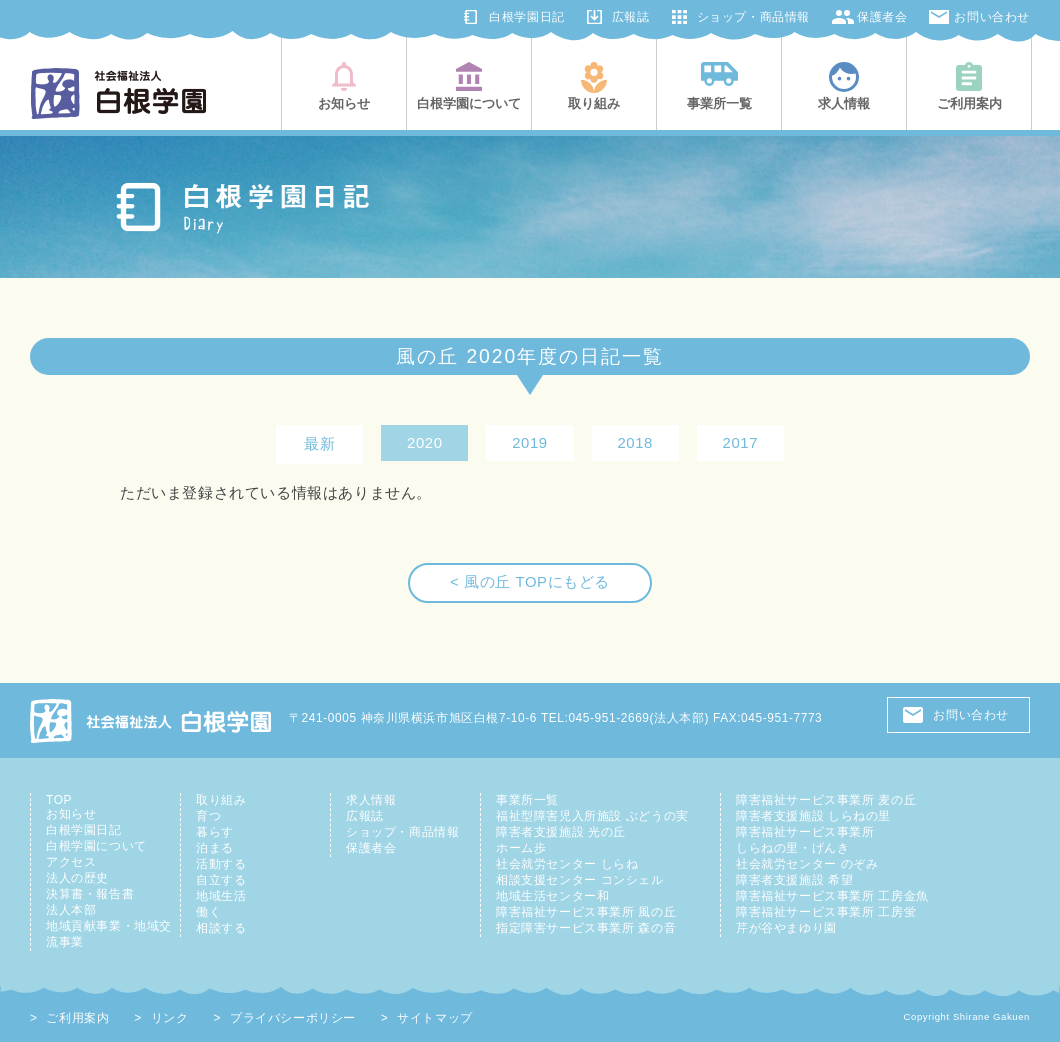 The width and height of the screenshot is (1060, 1042). I want to click on 法人本部, so click(71, 910).